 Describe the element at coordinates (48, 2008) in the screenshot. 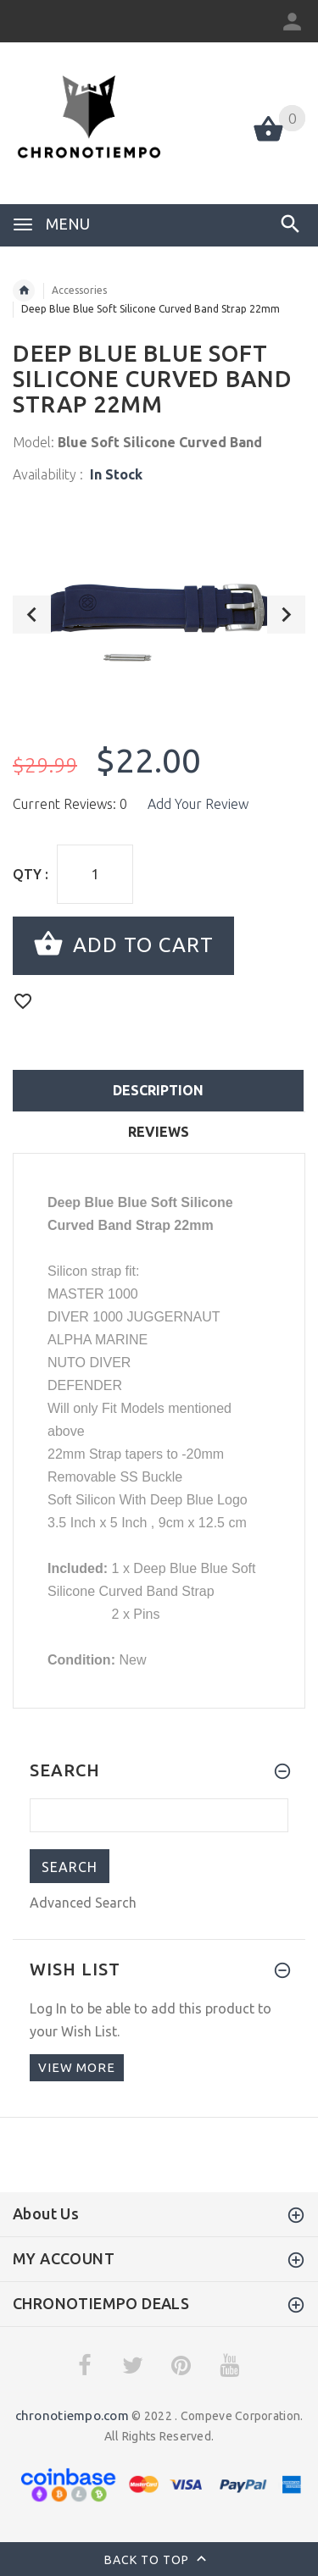

I see `Log In` at that location.